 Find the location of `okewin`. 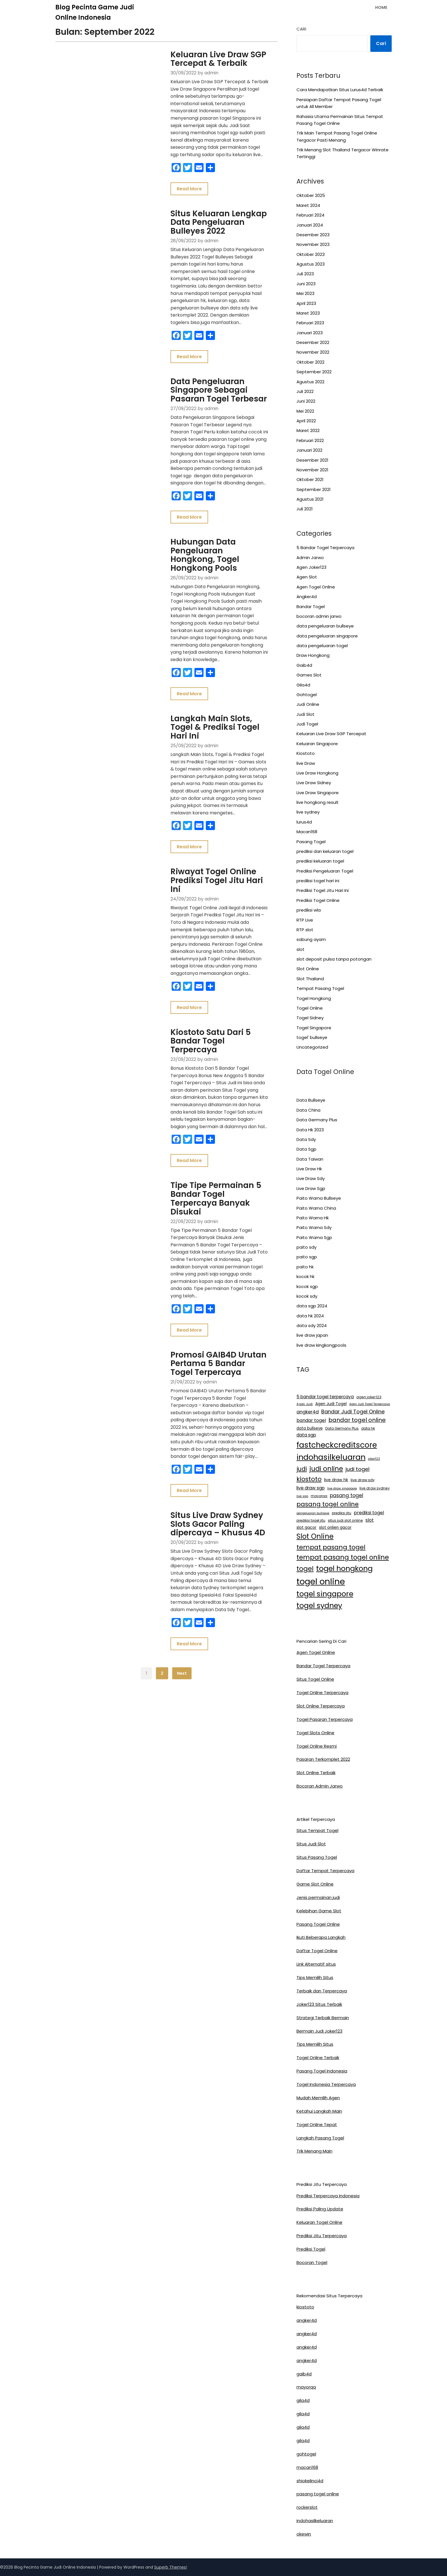

okewin is located at coordinates (303, 2534).